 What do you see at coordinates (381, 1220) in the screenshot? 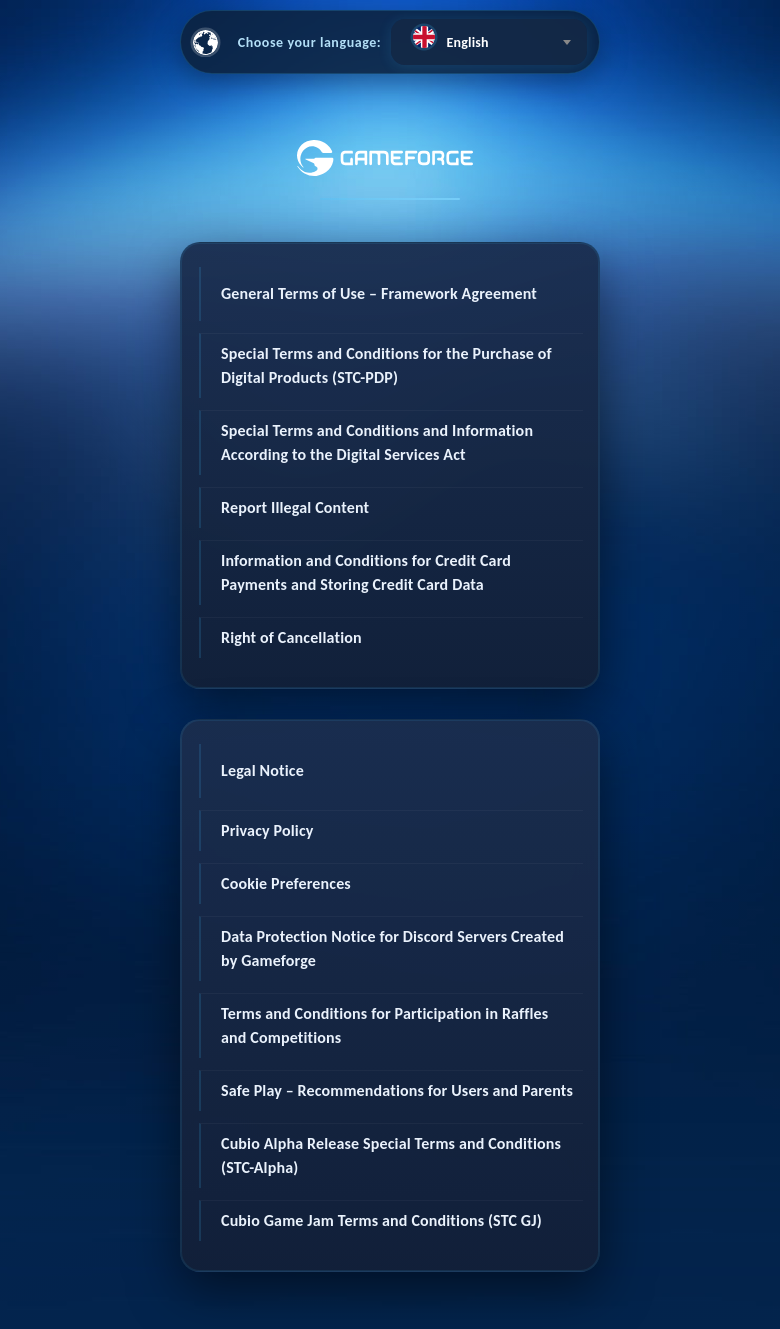
I see `Cubio Game Jam Terms and Conditions (STC GJ)` at bounding box center [381, 1220].